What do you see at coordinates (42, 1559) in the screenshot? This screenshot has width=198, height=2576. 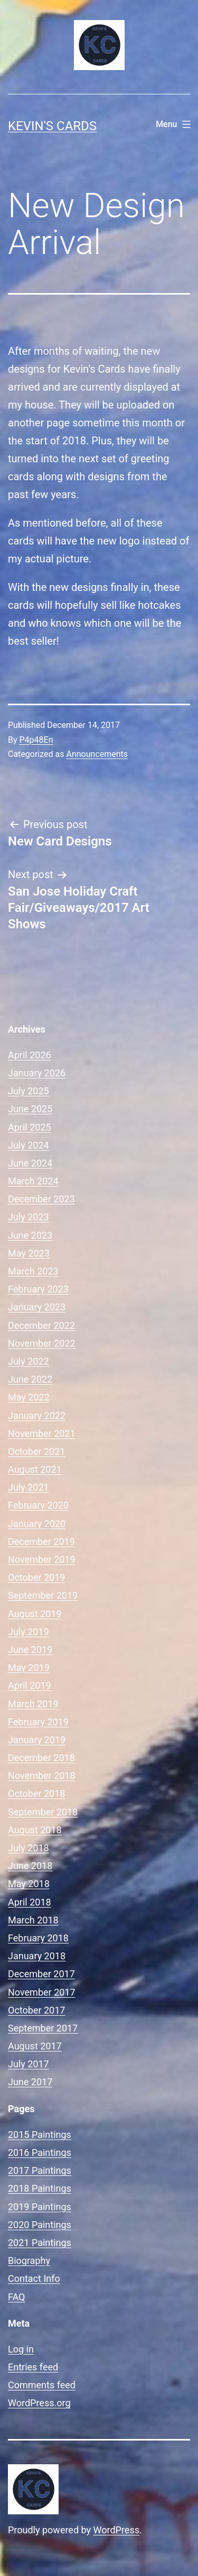 I see `November 2019` at bounding box center [42, 1559].